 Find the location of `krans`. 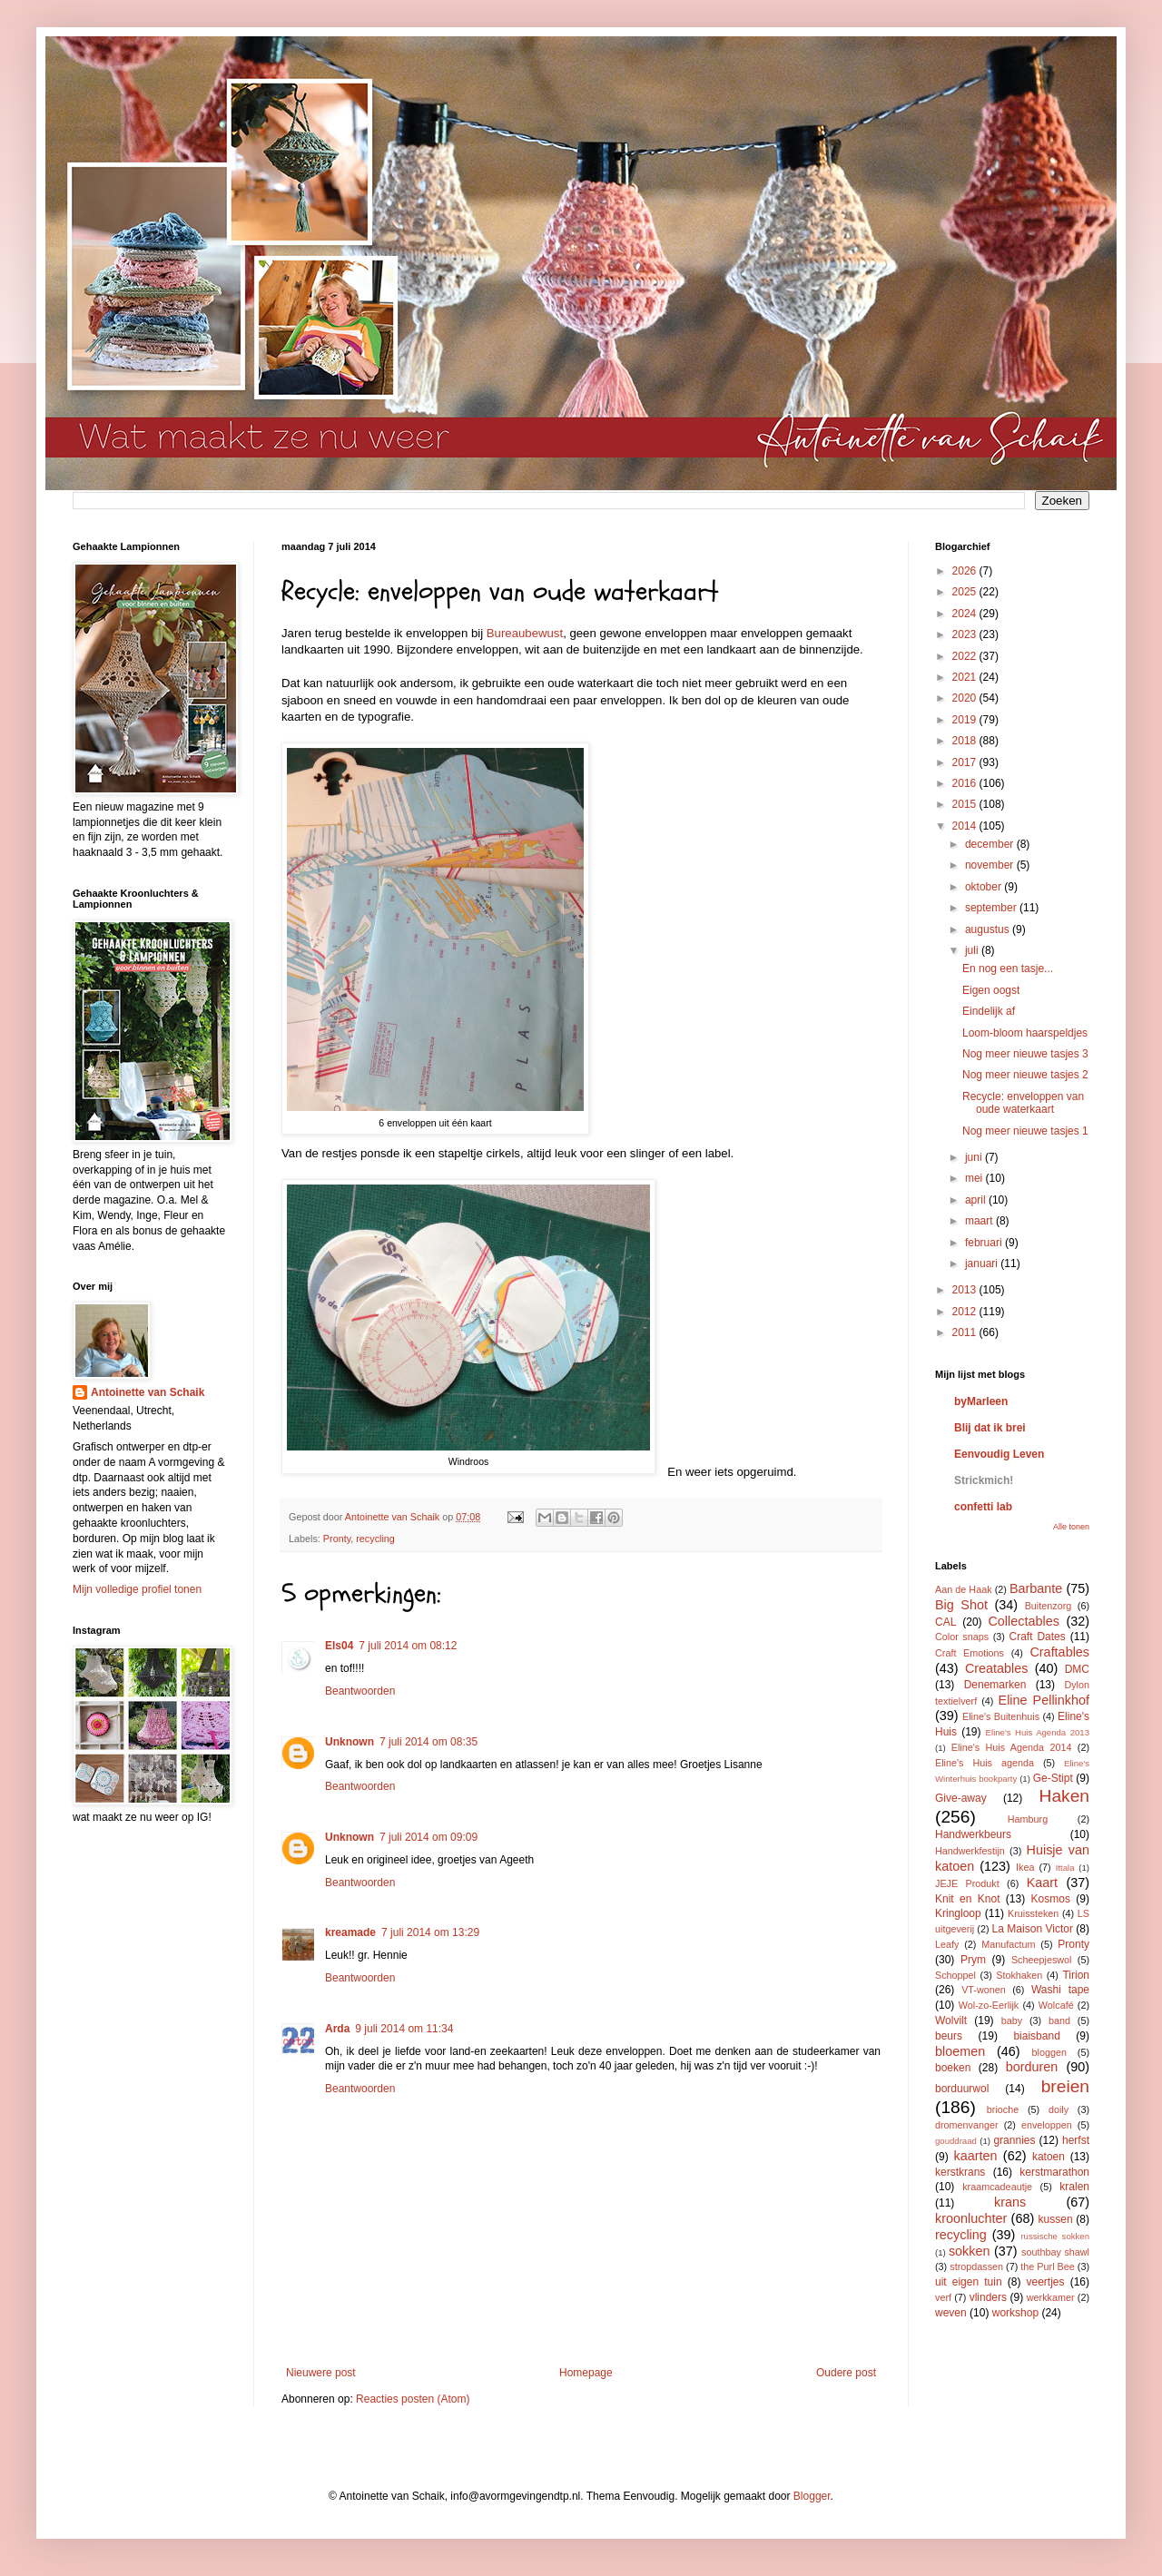

krans is located at coordinates (1010, 2202).